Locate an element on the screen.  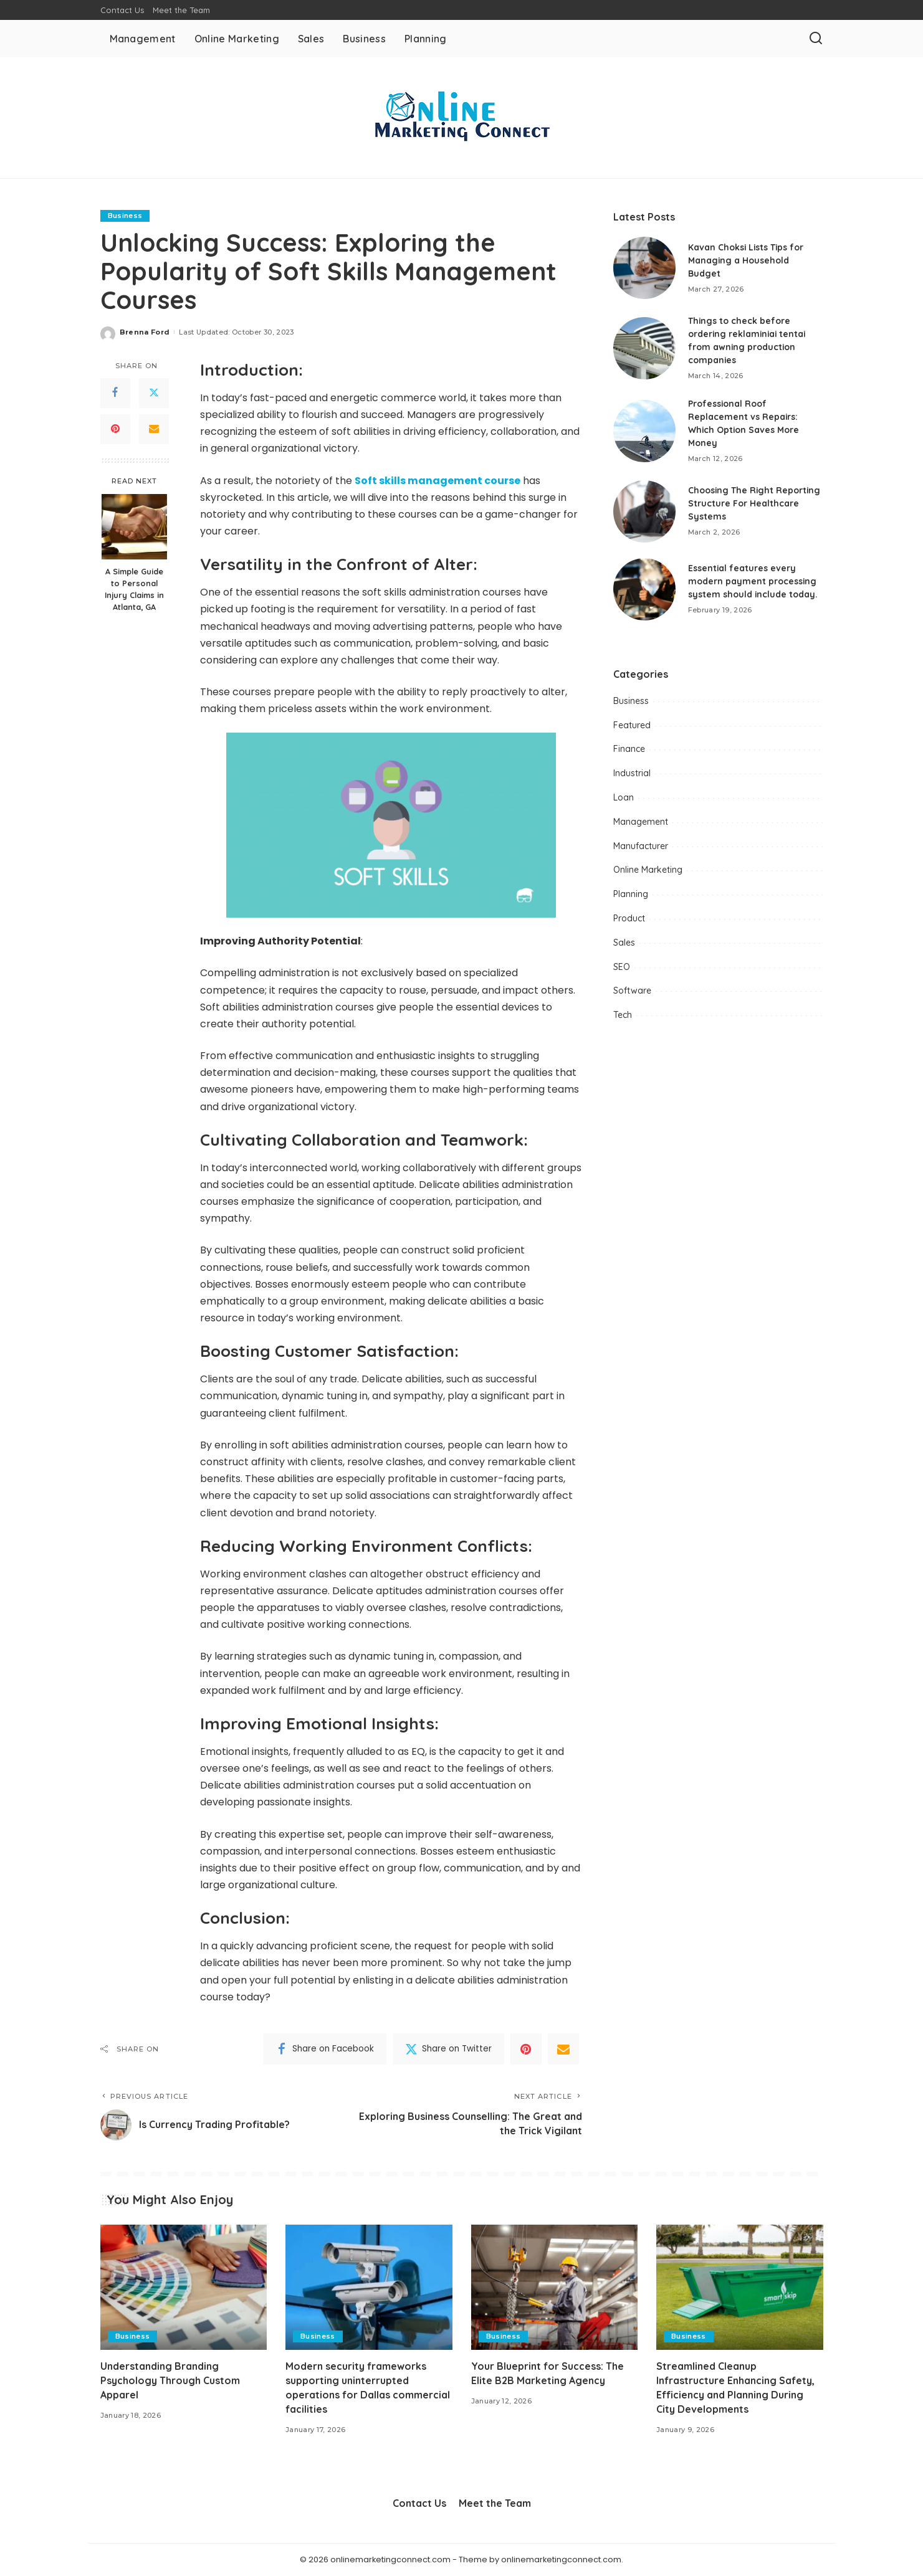
SEO is located at coordinates (621, 966).